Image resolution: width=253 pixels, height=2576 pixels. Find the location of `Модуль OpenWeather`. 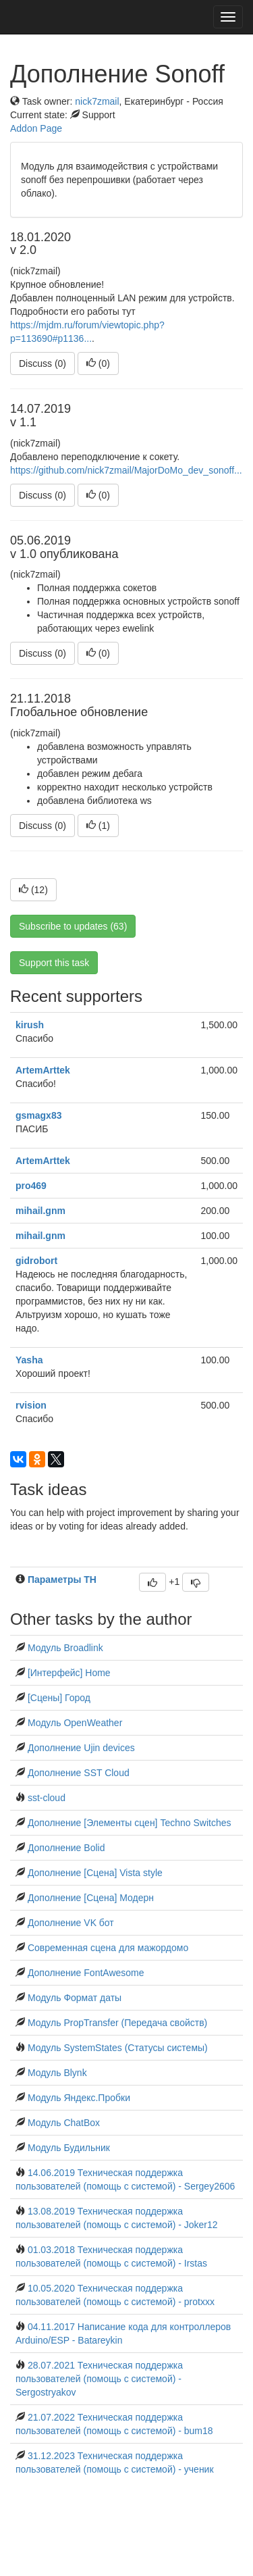

Модуль OpenWeather is located at coordinates (75, 1722).